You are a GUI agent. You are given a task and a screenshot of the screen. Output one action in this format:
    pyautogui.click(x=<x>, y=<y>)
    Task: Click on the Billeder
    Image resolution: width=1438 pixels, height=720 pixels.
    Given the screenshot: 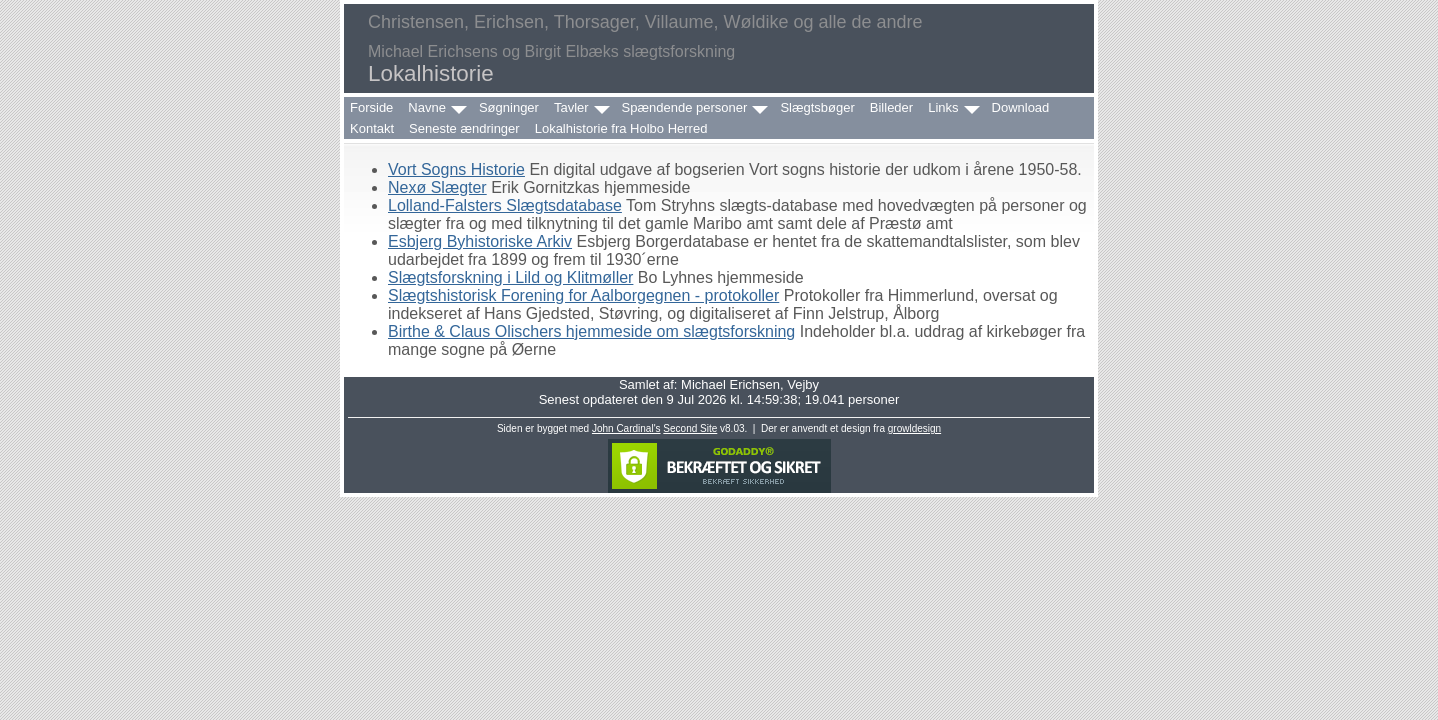 What is the action you would take?
    pyautogui.click(x=891, y=107)
    